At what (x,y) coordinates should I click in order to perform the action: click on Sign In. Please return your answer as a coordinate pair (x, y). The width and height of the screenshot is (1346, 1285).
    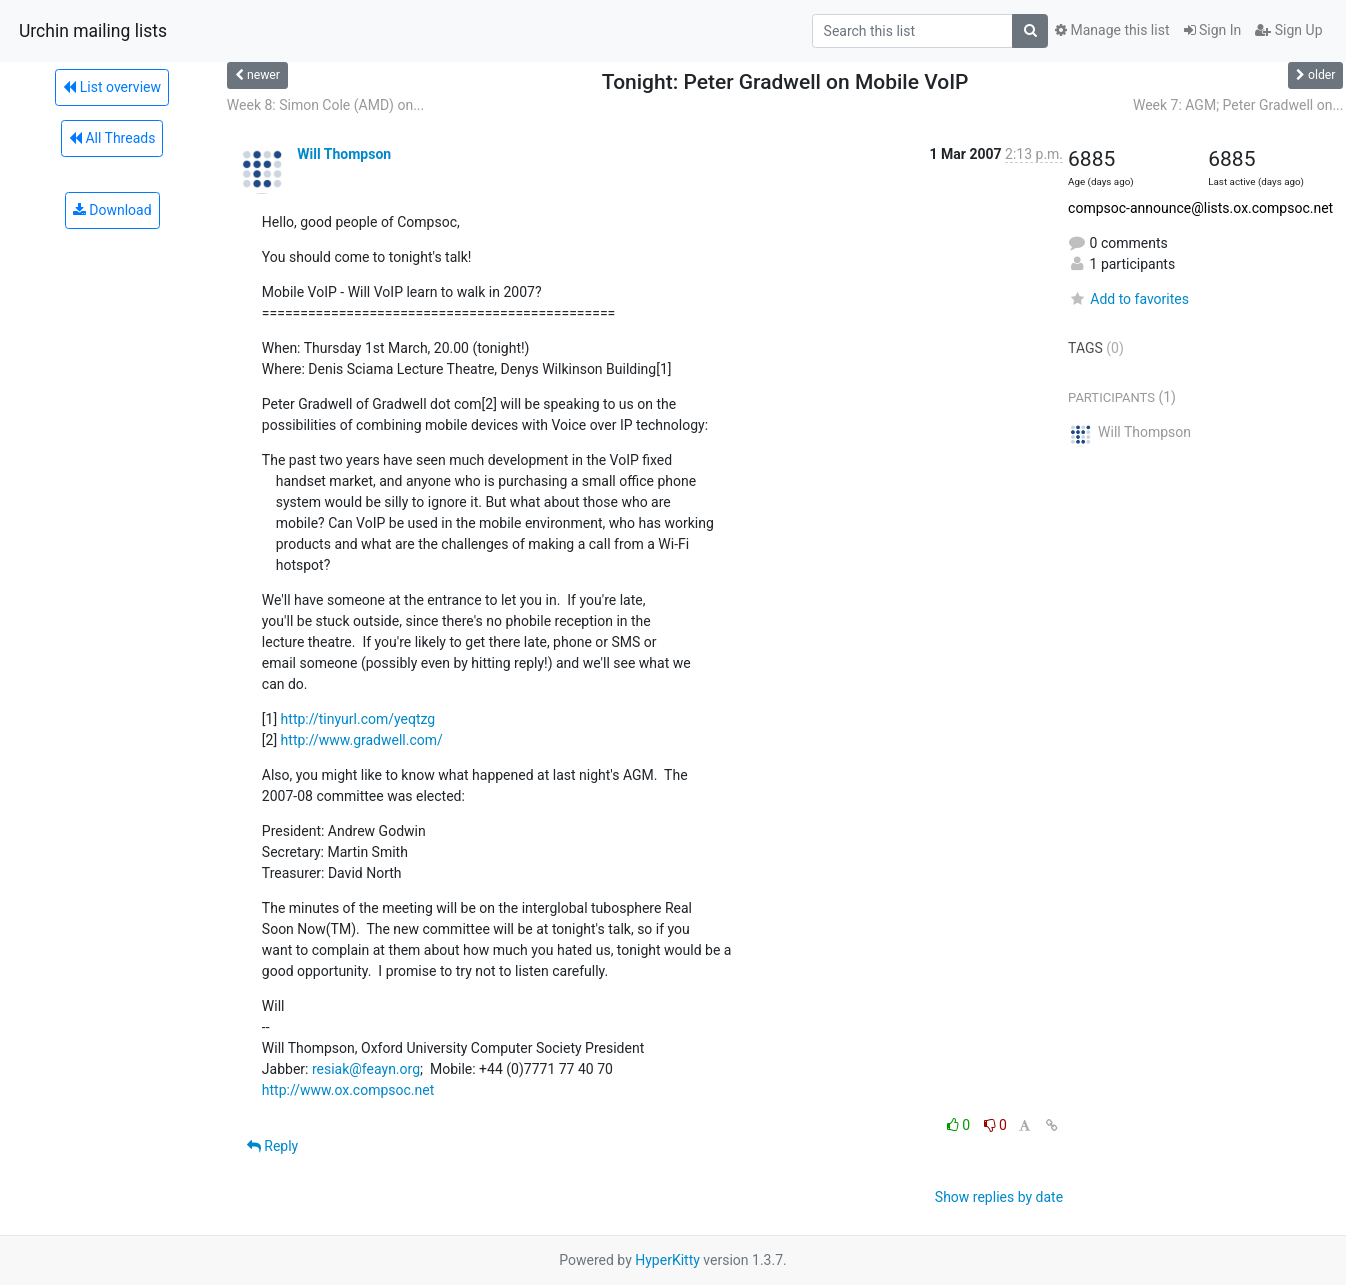
    Looking at the image, I should click on (1213, 30).